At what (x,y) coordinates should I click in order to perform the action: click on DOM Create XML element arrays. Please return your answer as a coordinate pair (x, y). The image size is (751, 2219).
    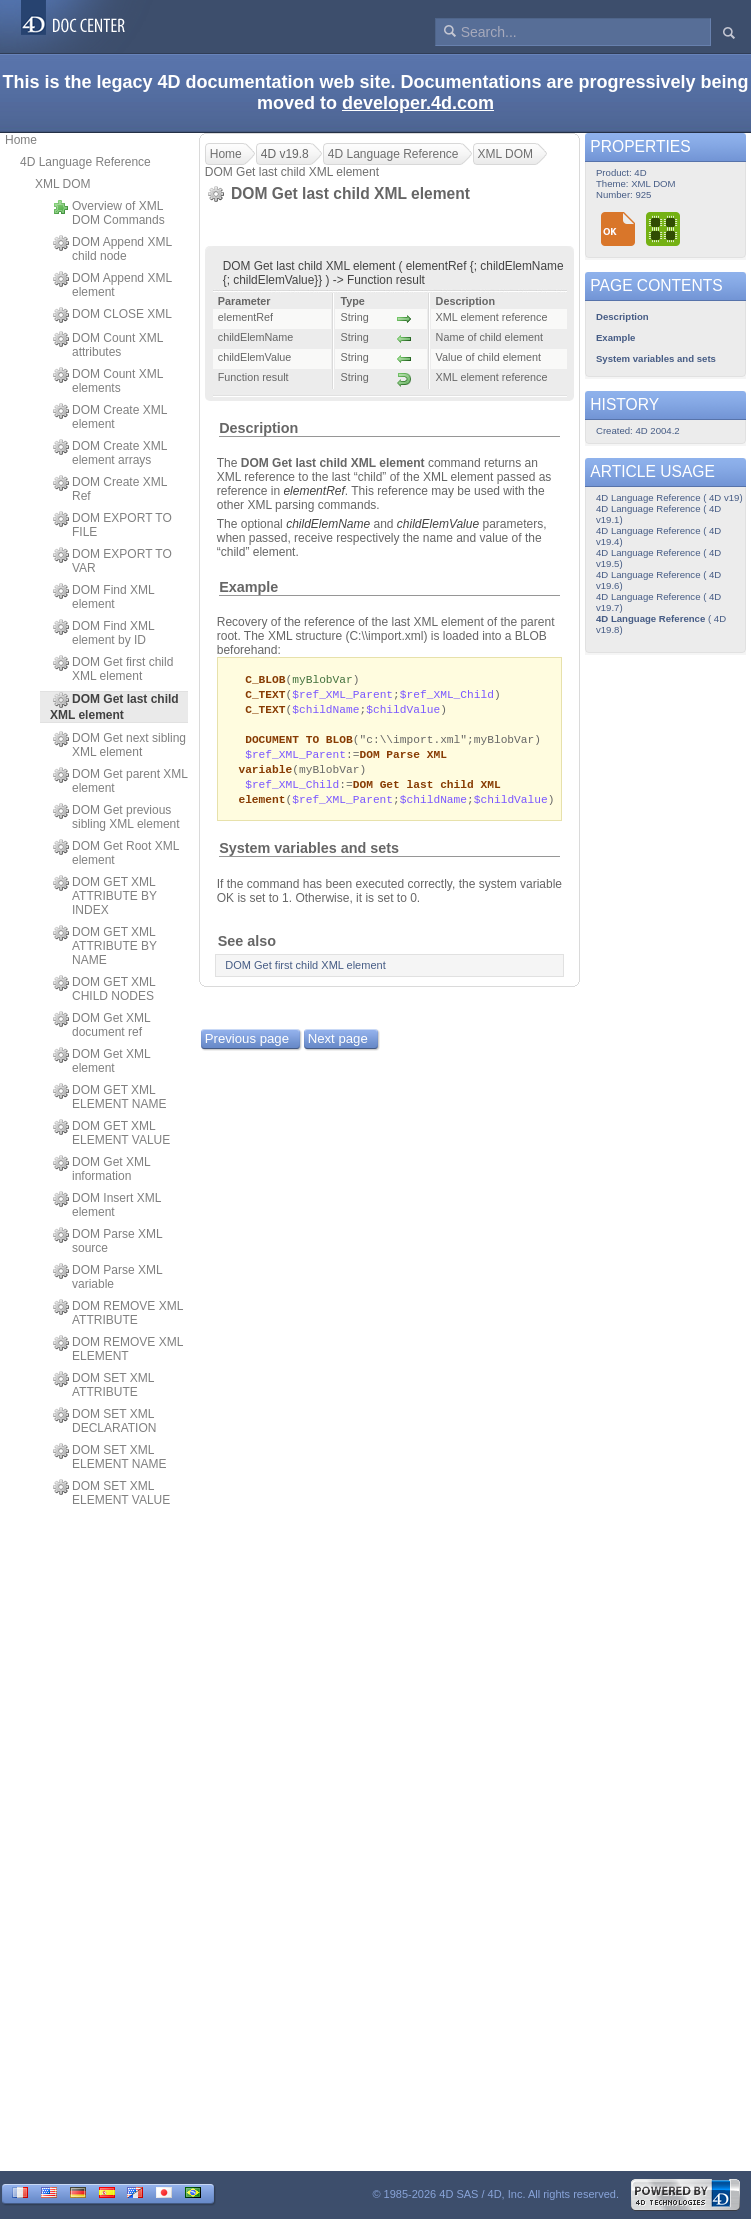
    Looking at the image, I should click on (110, 453).